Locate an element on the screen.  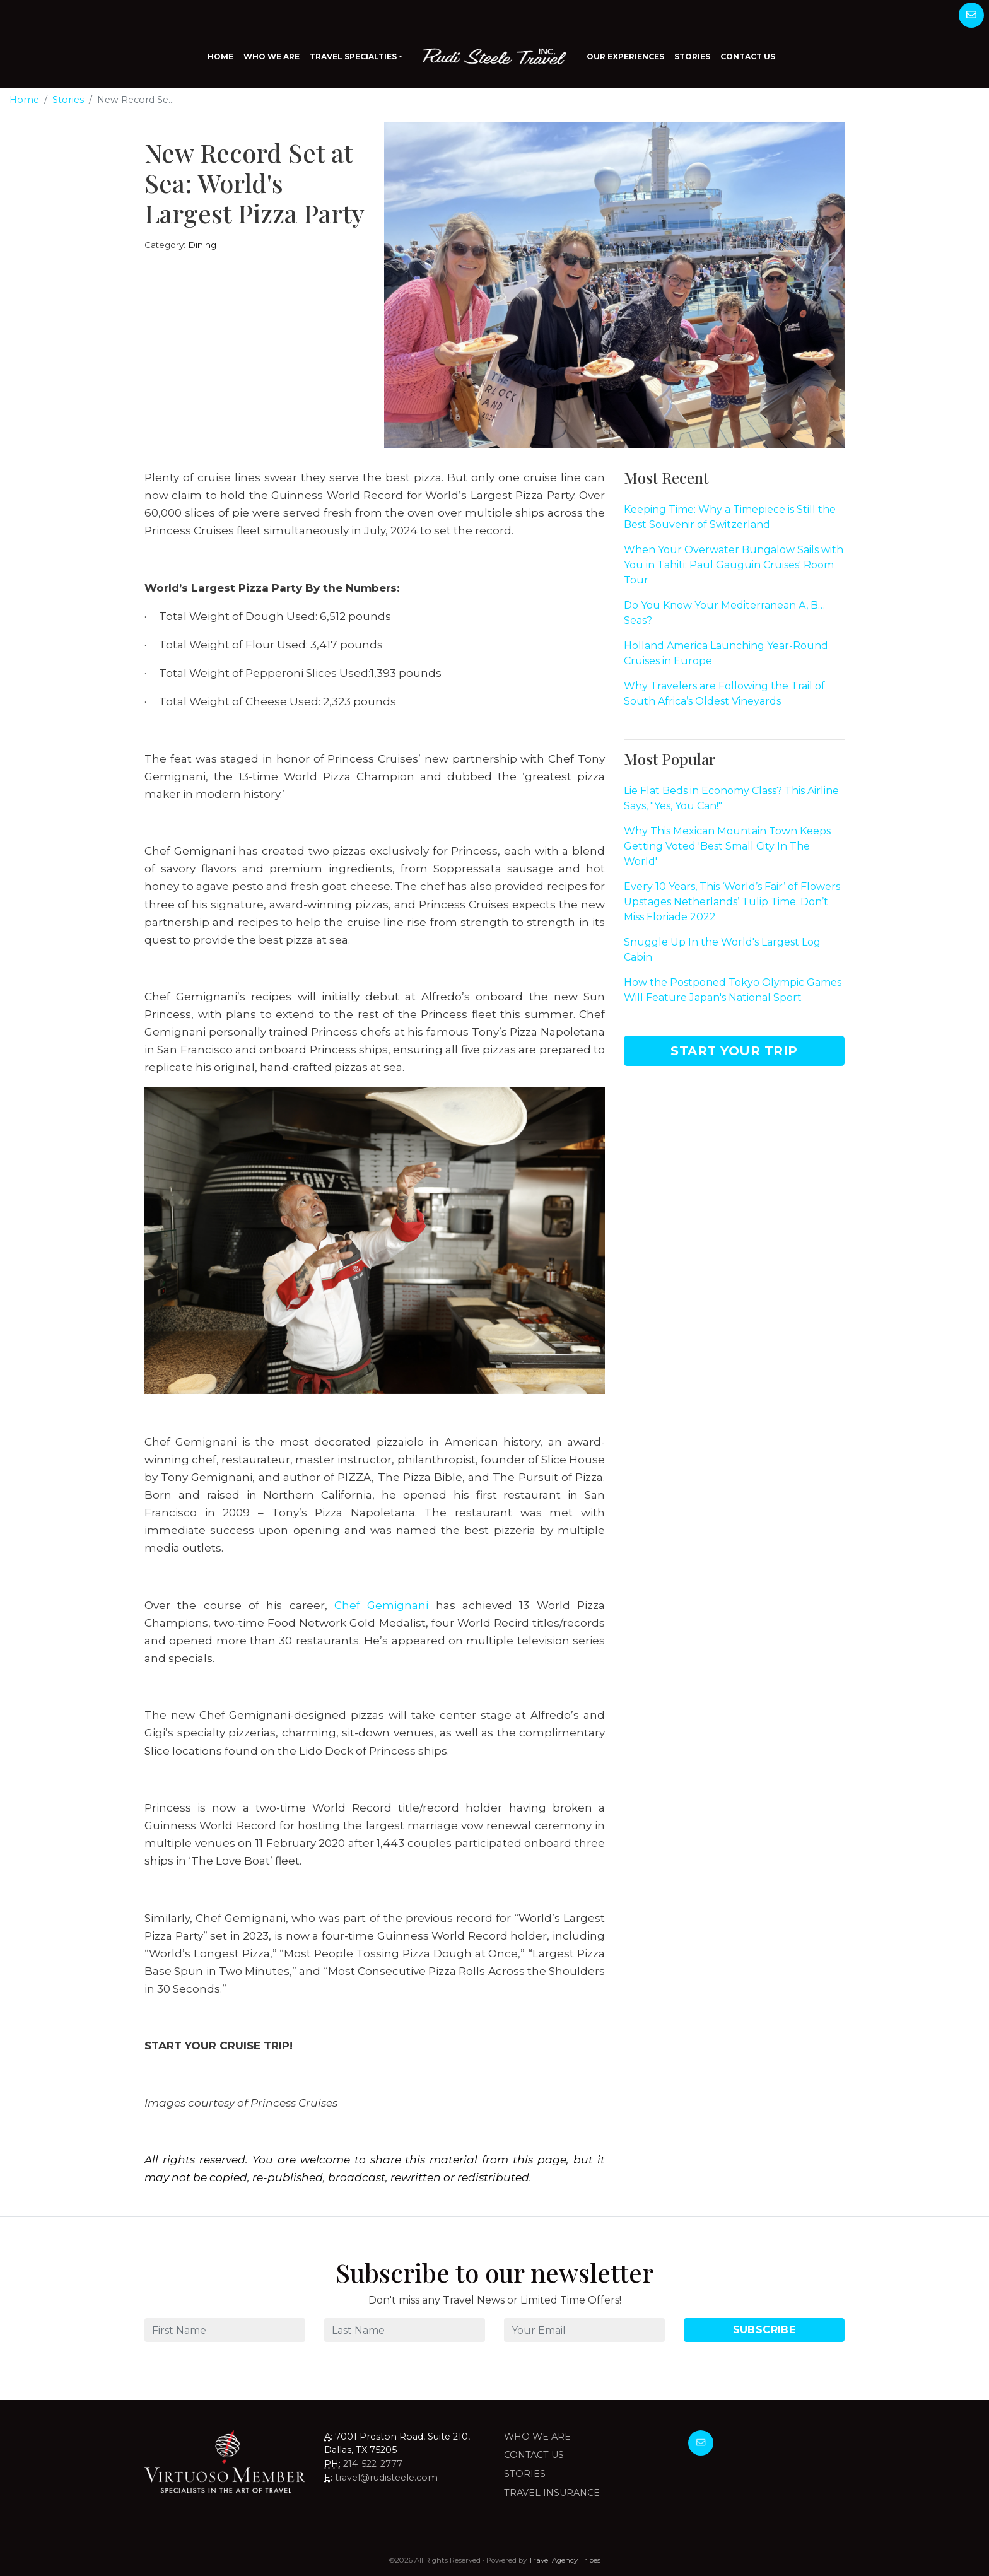
Who We Are is located at coordinates (271, 56).